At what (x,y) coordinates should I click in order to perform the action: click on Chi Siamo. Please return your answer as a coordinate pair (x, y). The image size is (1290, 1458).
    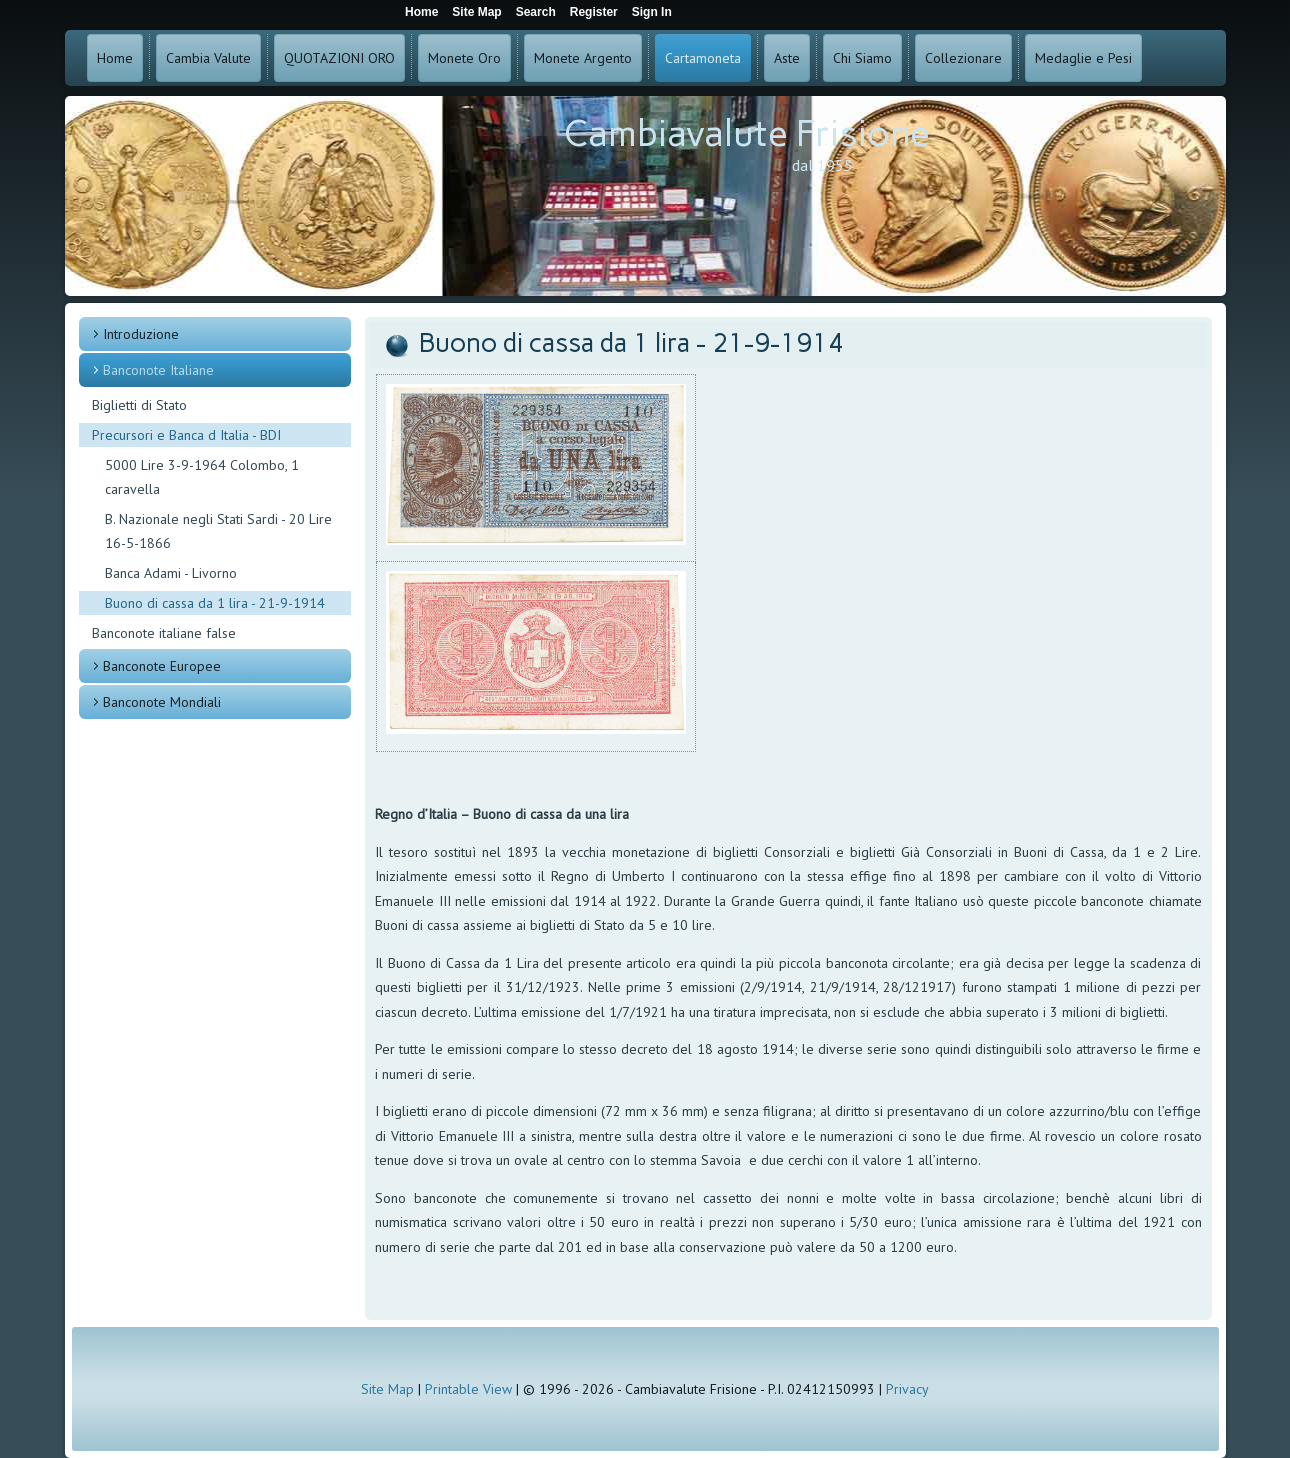
    Looking at the image, I should click on (862, 58).